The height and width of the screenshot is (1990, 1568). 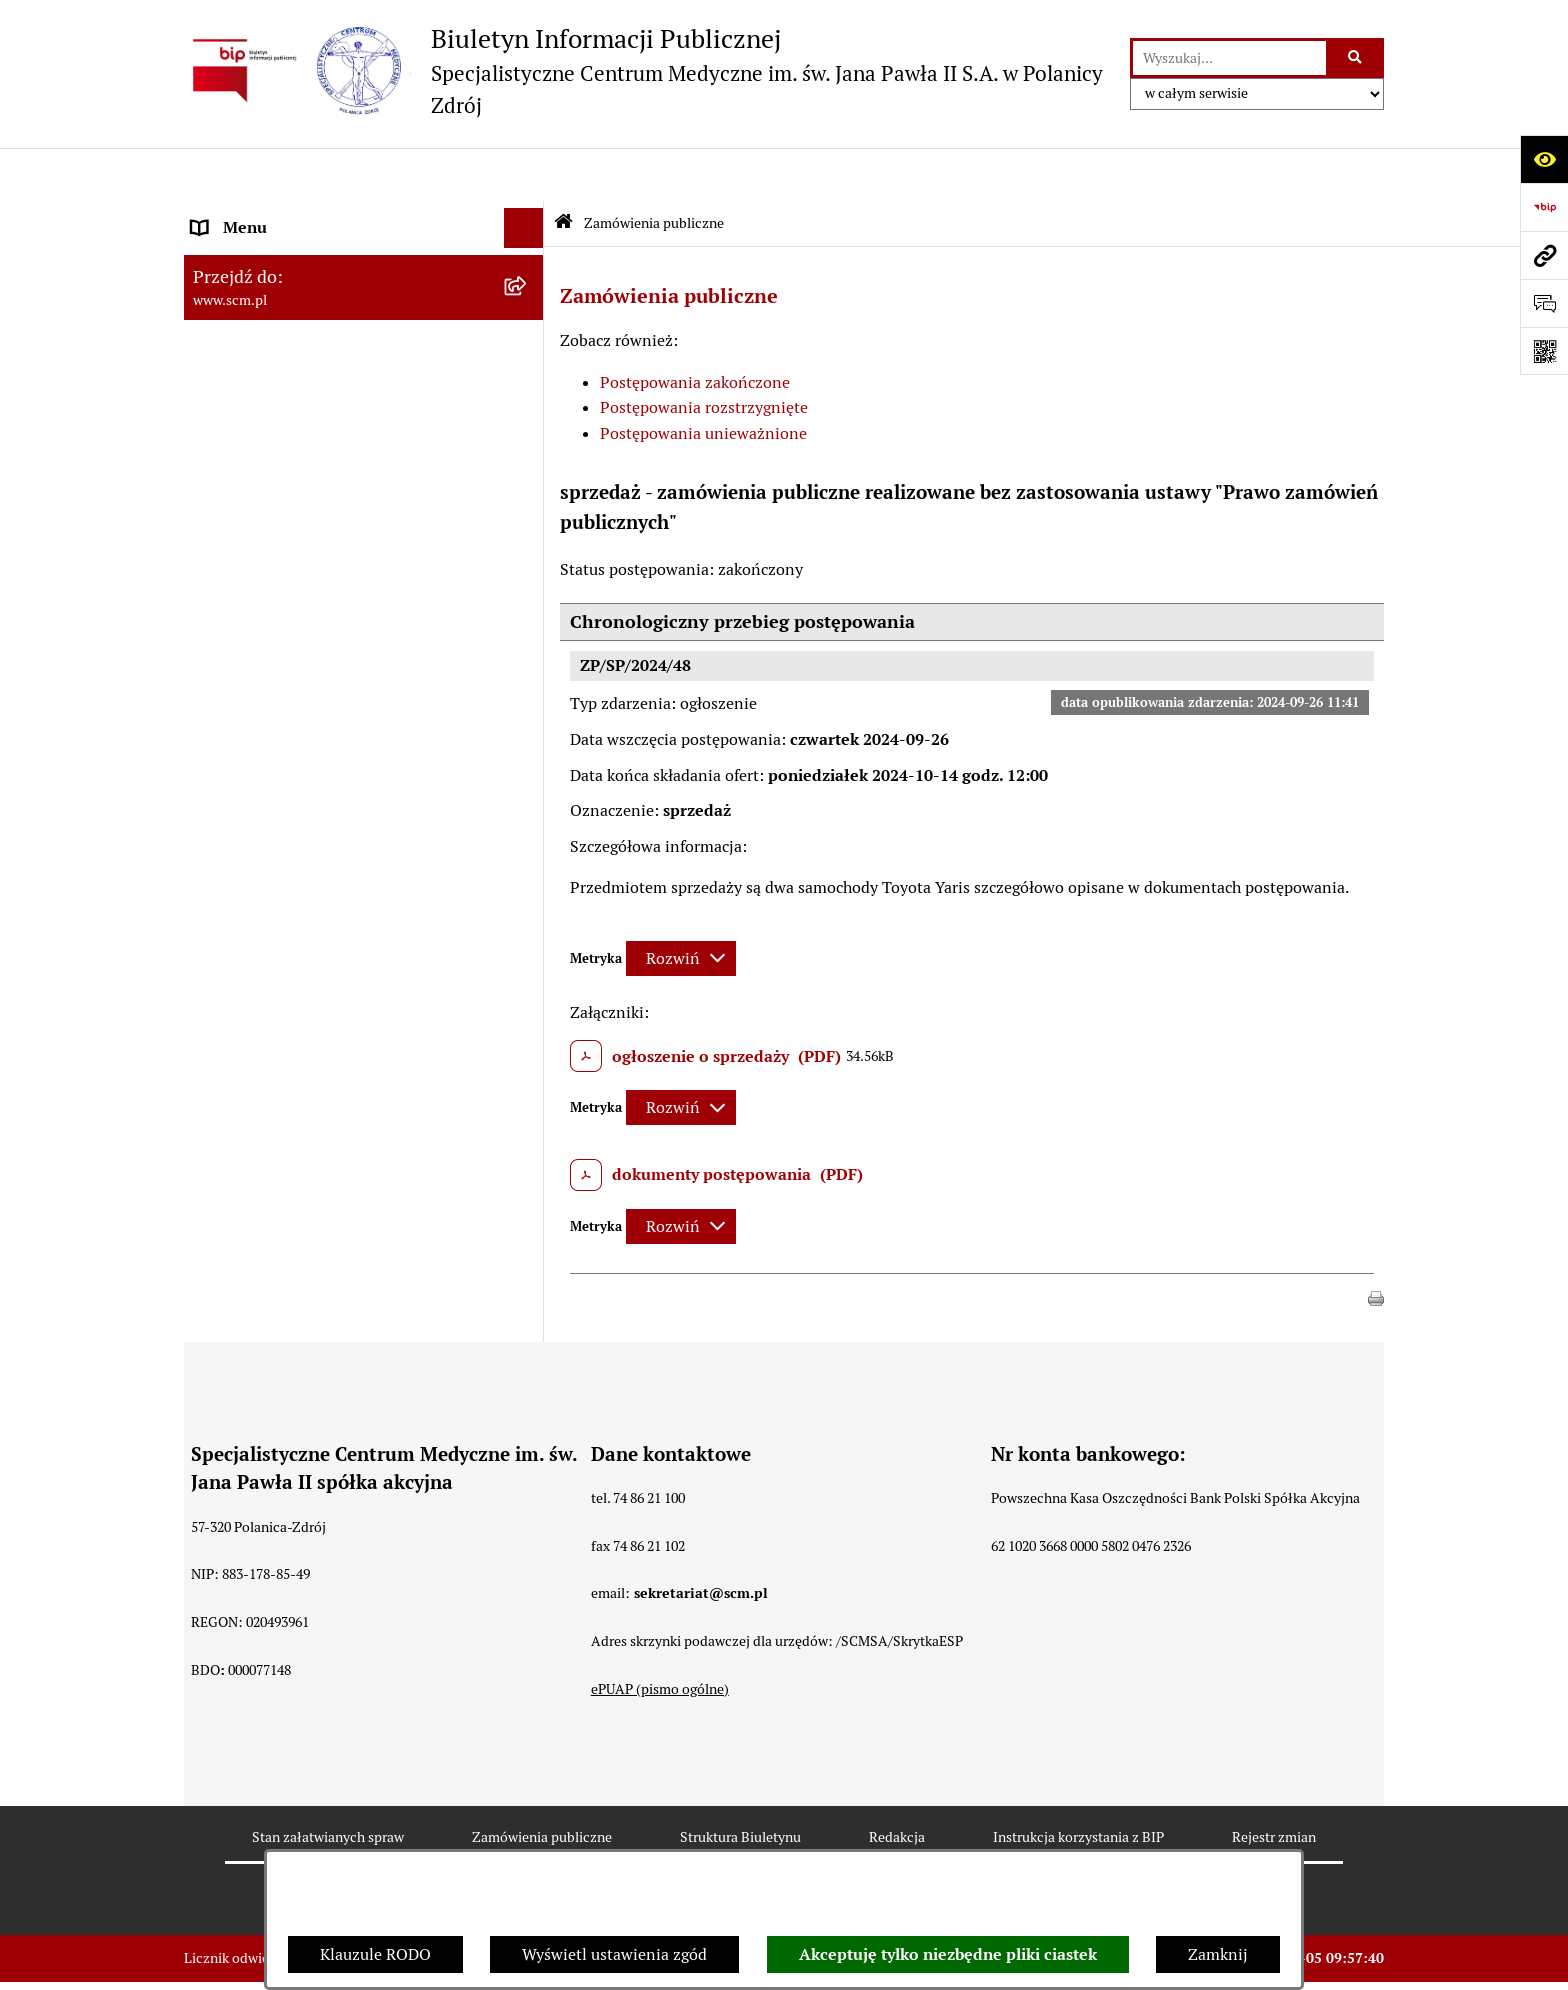 What do you see at coordinates (328, 1783) in the screenshot?
I see `Stan załatwianych spraw` at bounding box center [328, 1783].